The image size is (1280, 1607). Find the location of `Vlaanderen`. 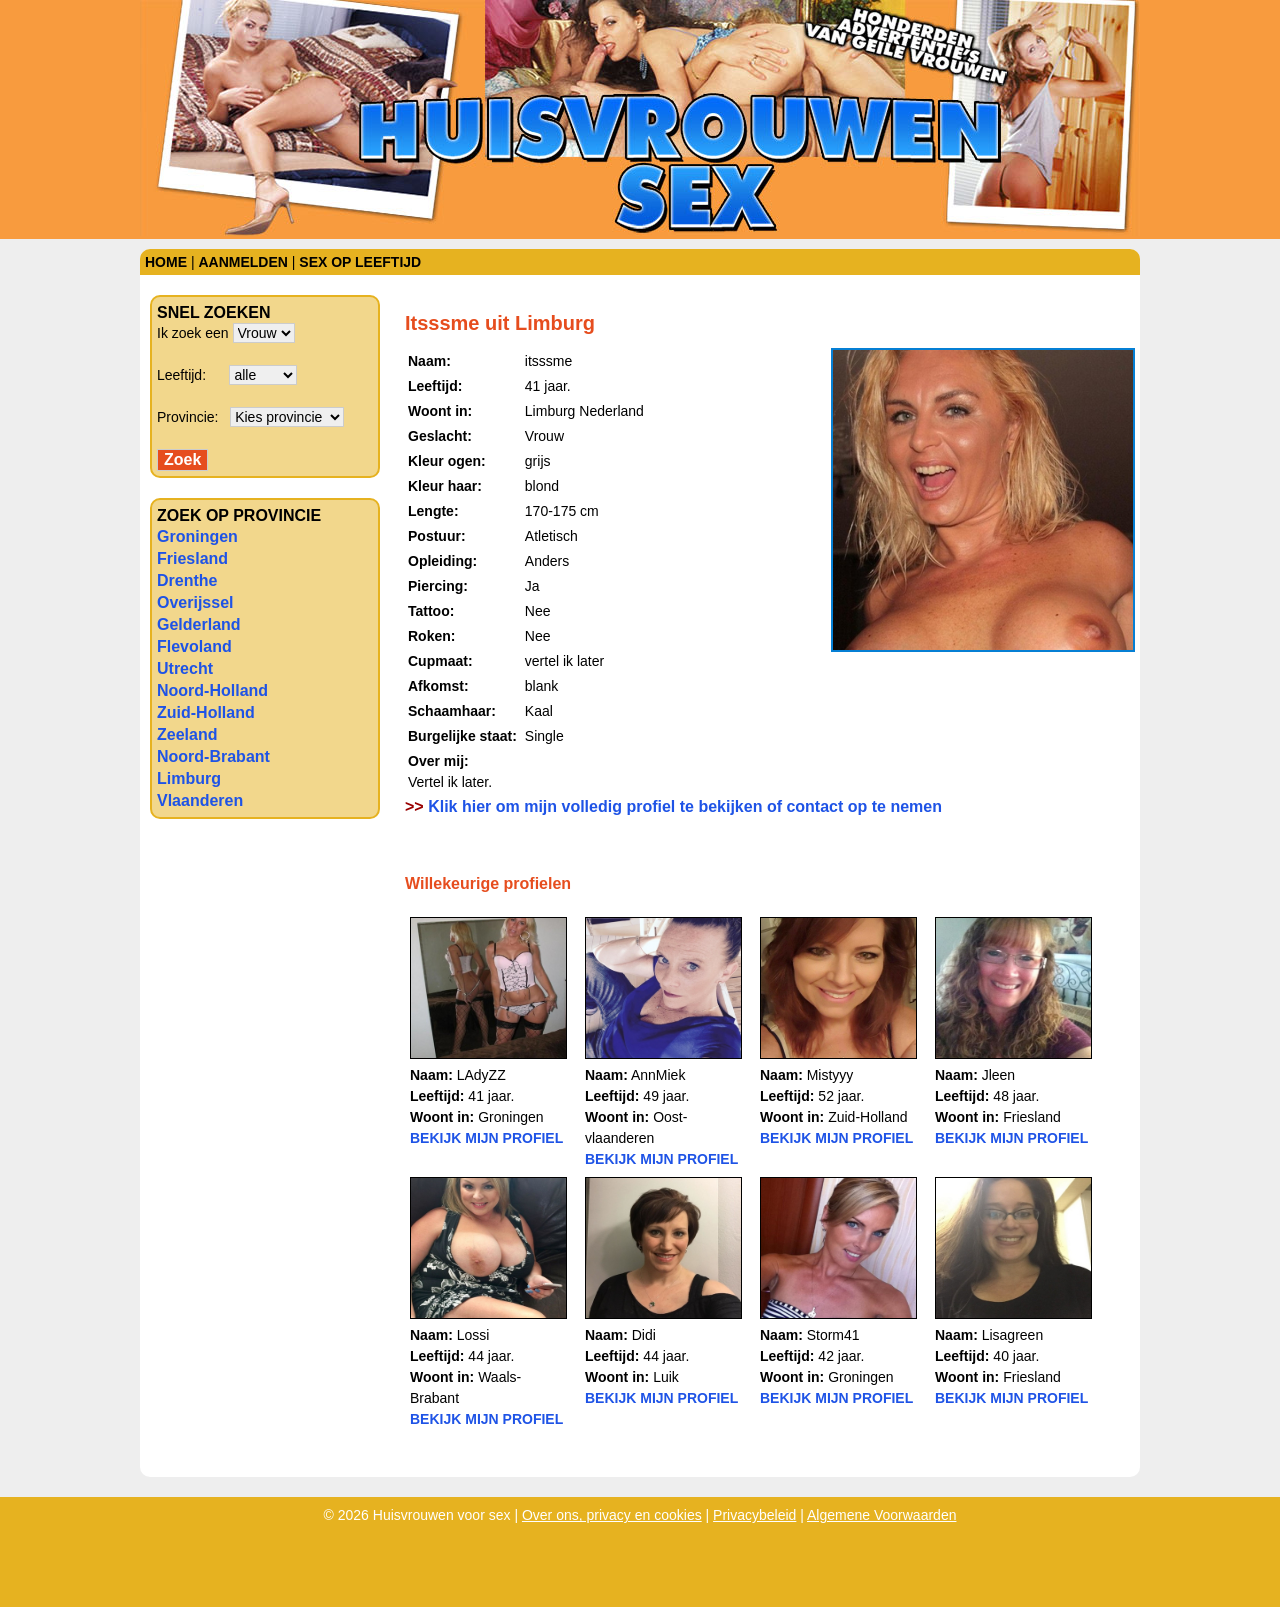

Vlaanderen is located at coordinates (200, 800).